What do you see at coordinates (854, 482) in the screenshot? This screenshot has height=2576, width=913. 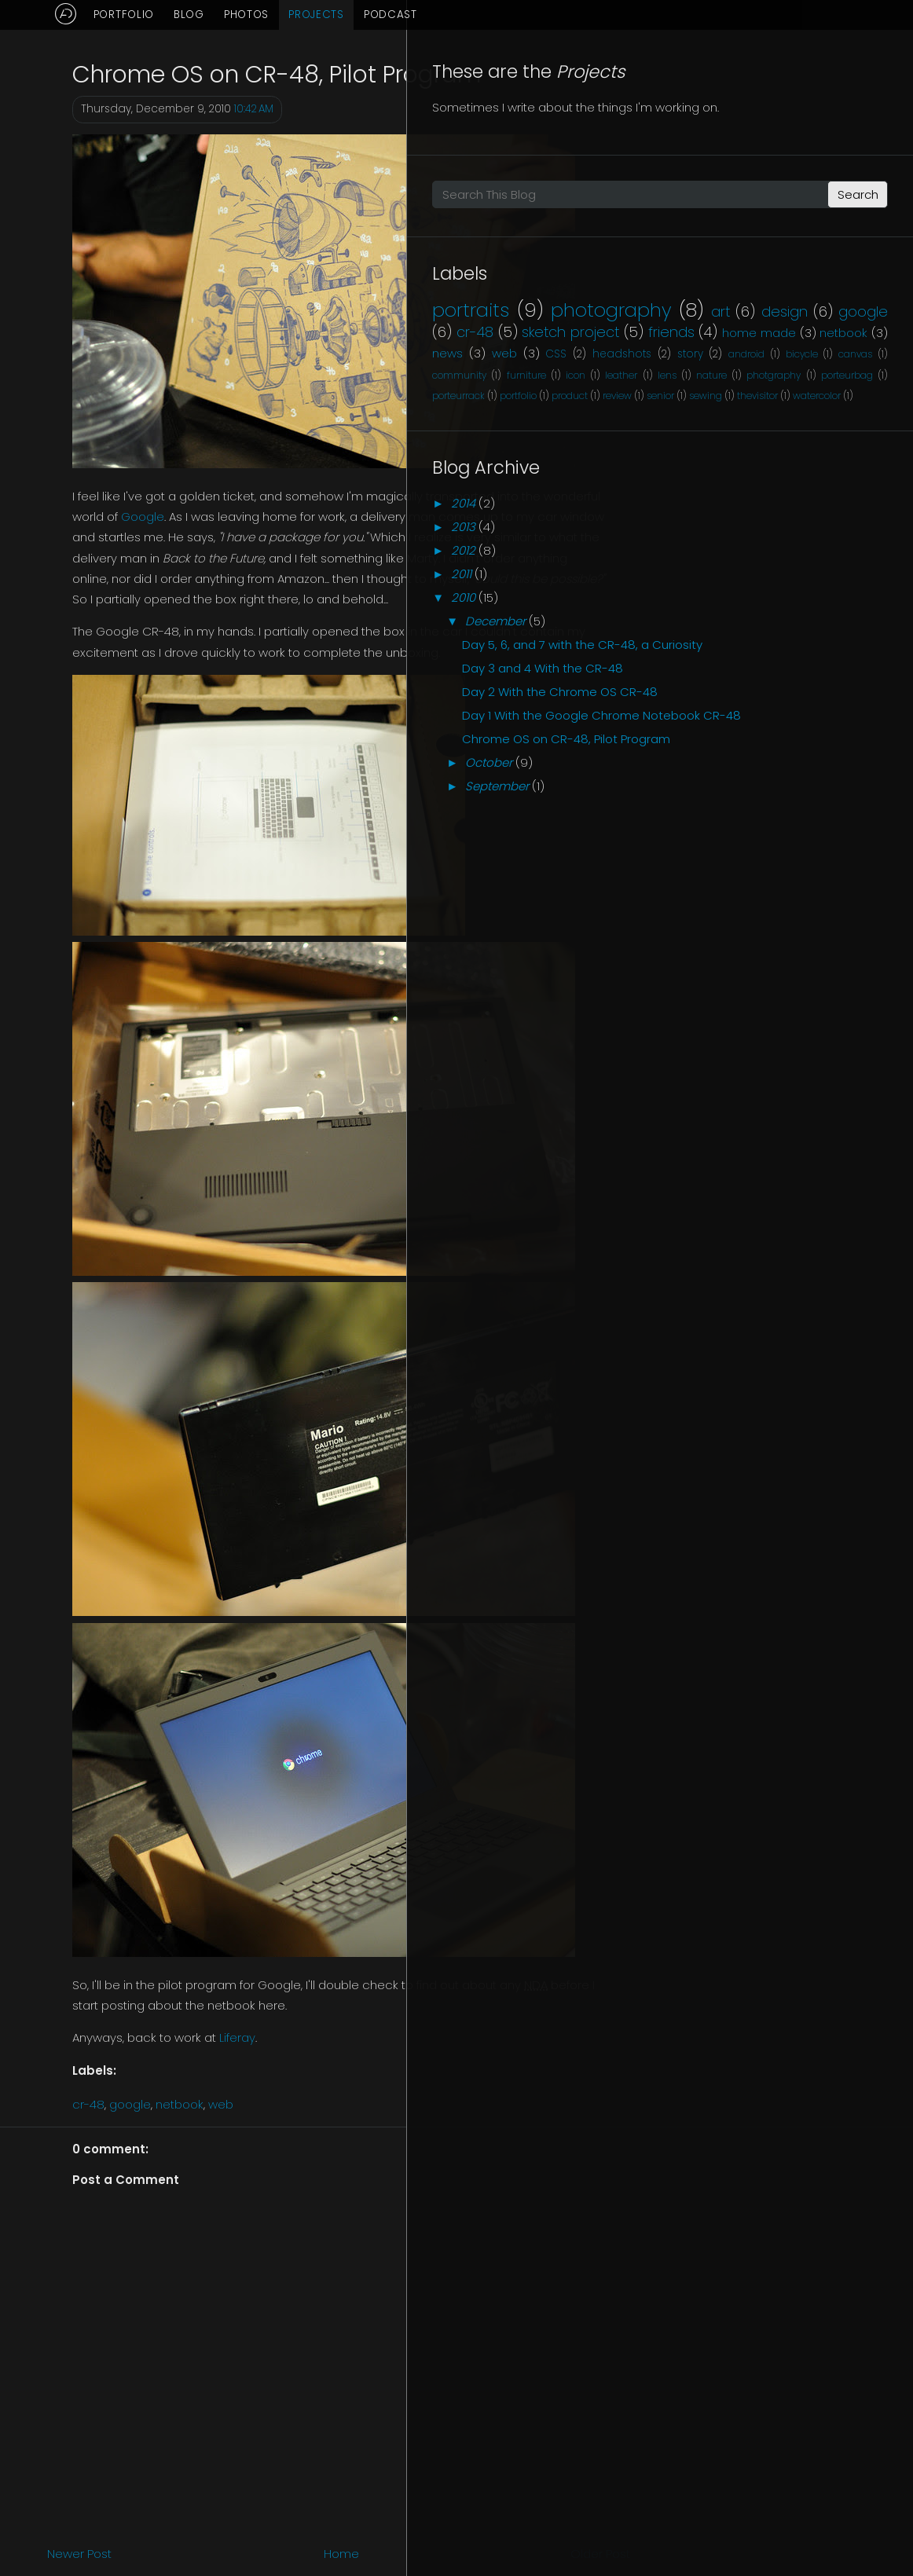 I see `story` at bounding box center [854, 482].